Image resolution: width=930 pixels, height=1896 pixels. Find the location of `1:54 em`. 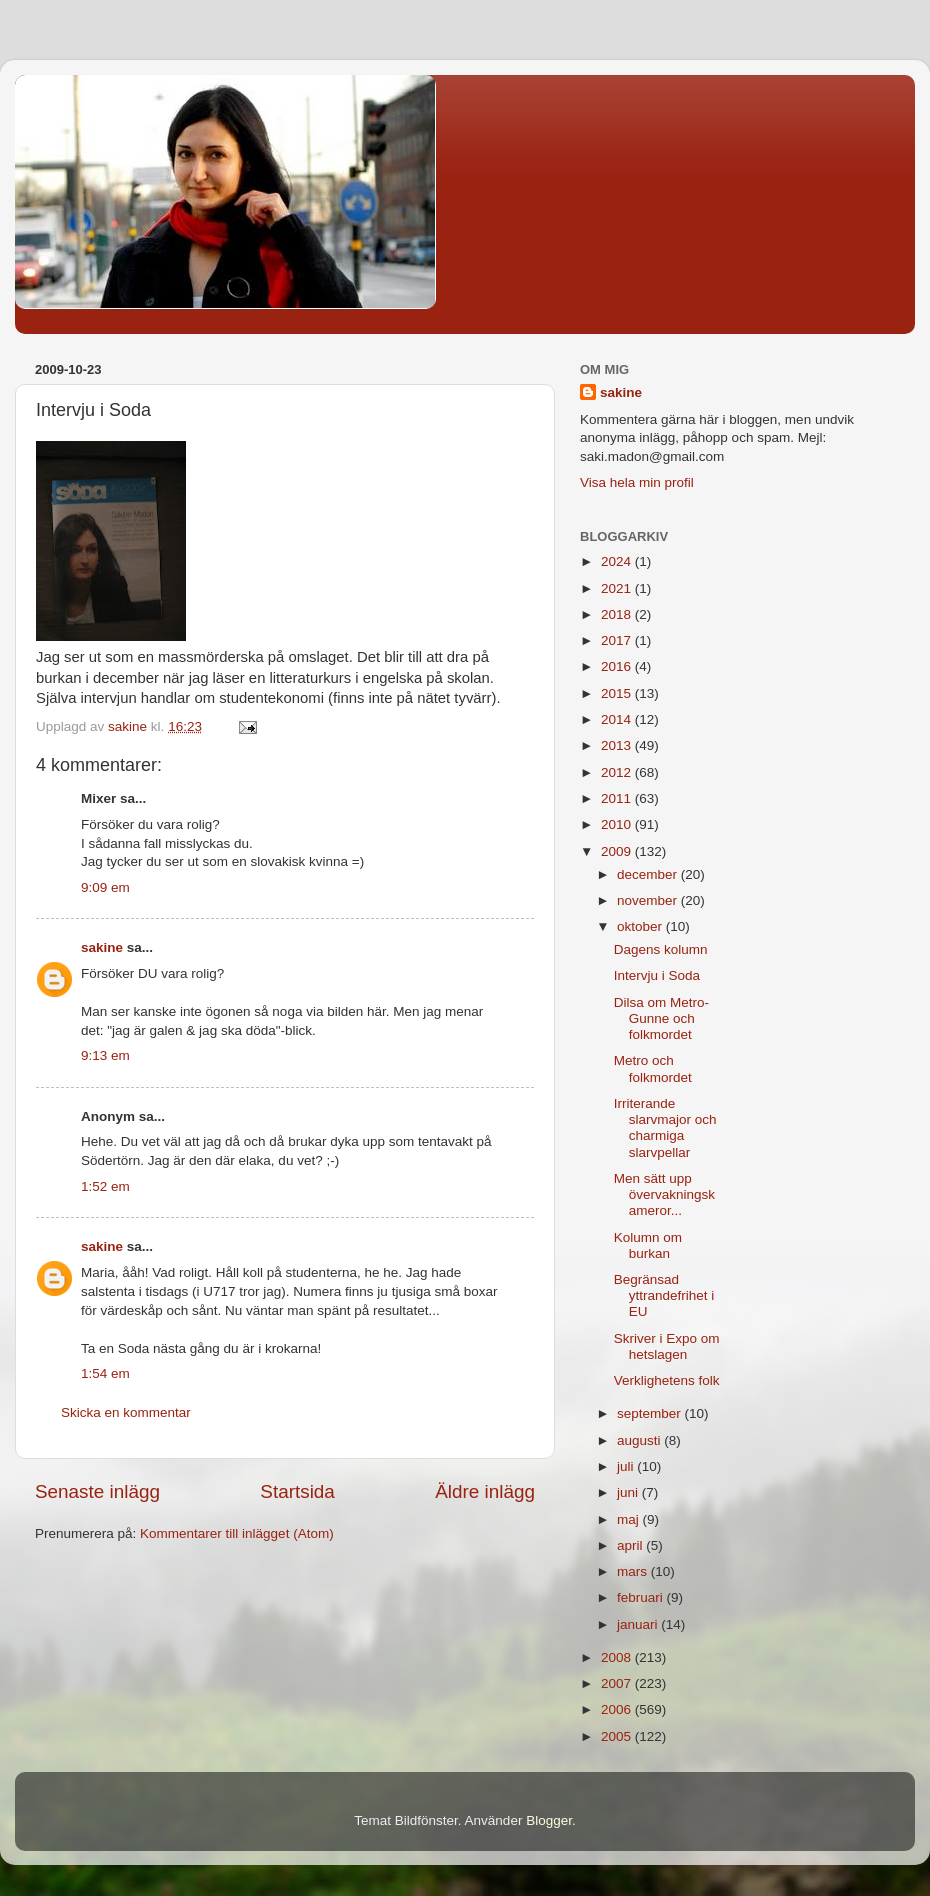

1:54 em is located at coordinates (105, 1373).